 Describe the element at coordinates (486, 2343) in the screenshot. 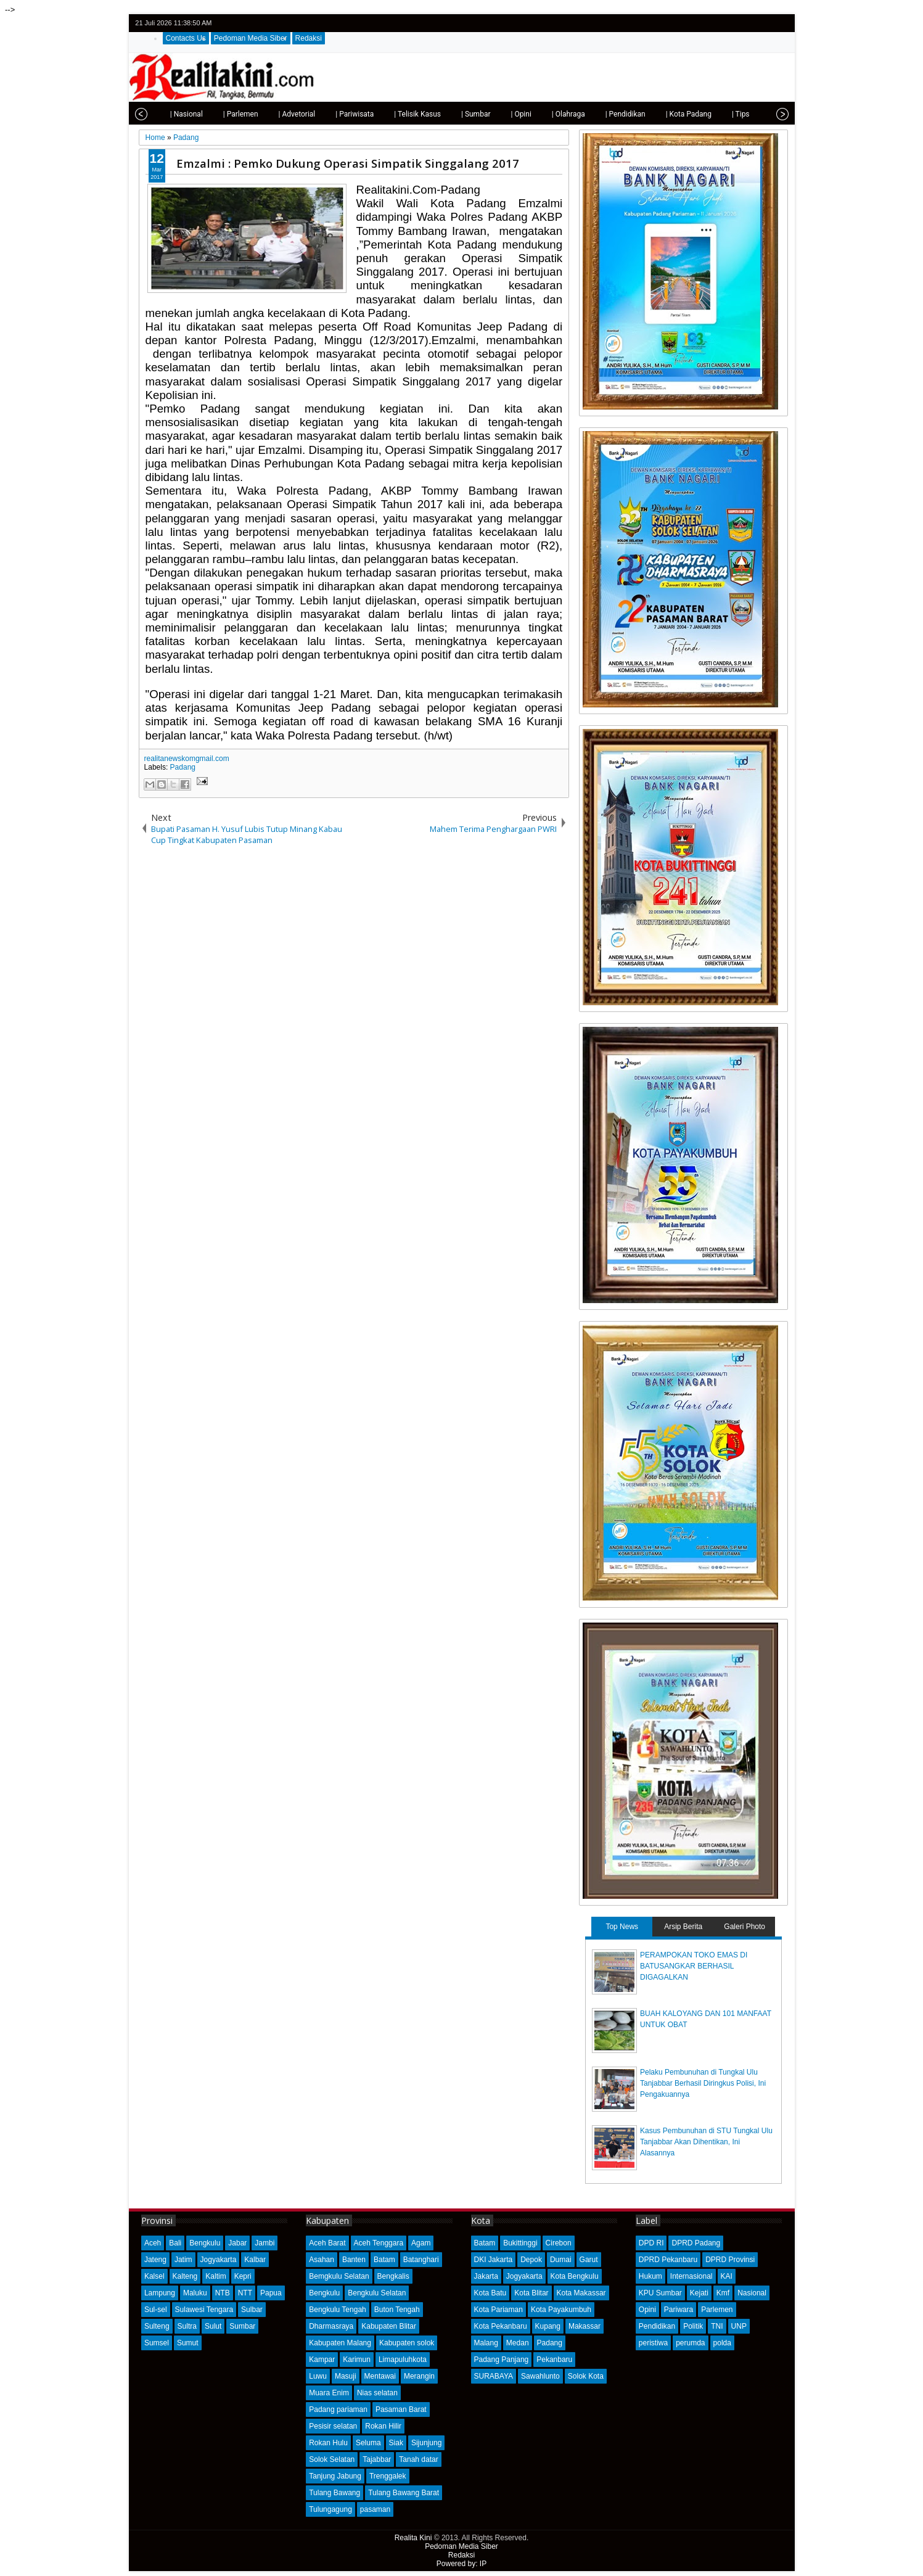

I see `Malang` at that location.